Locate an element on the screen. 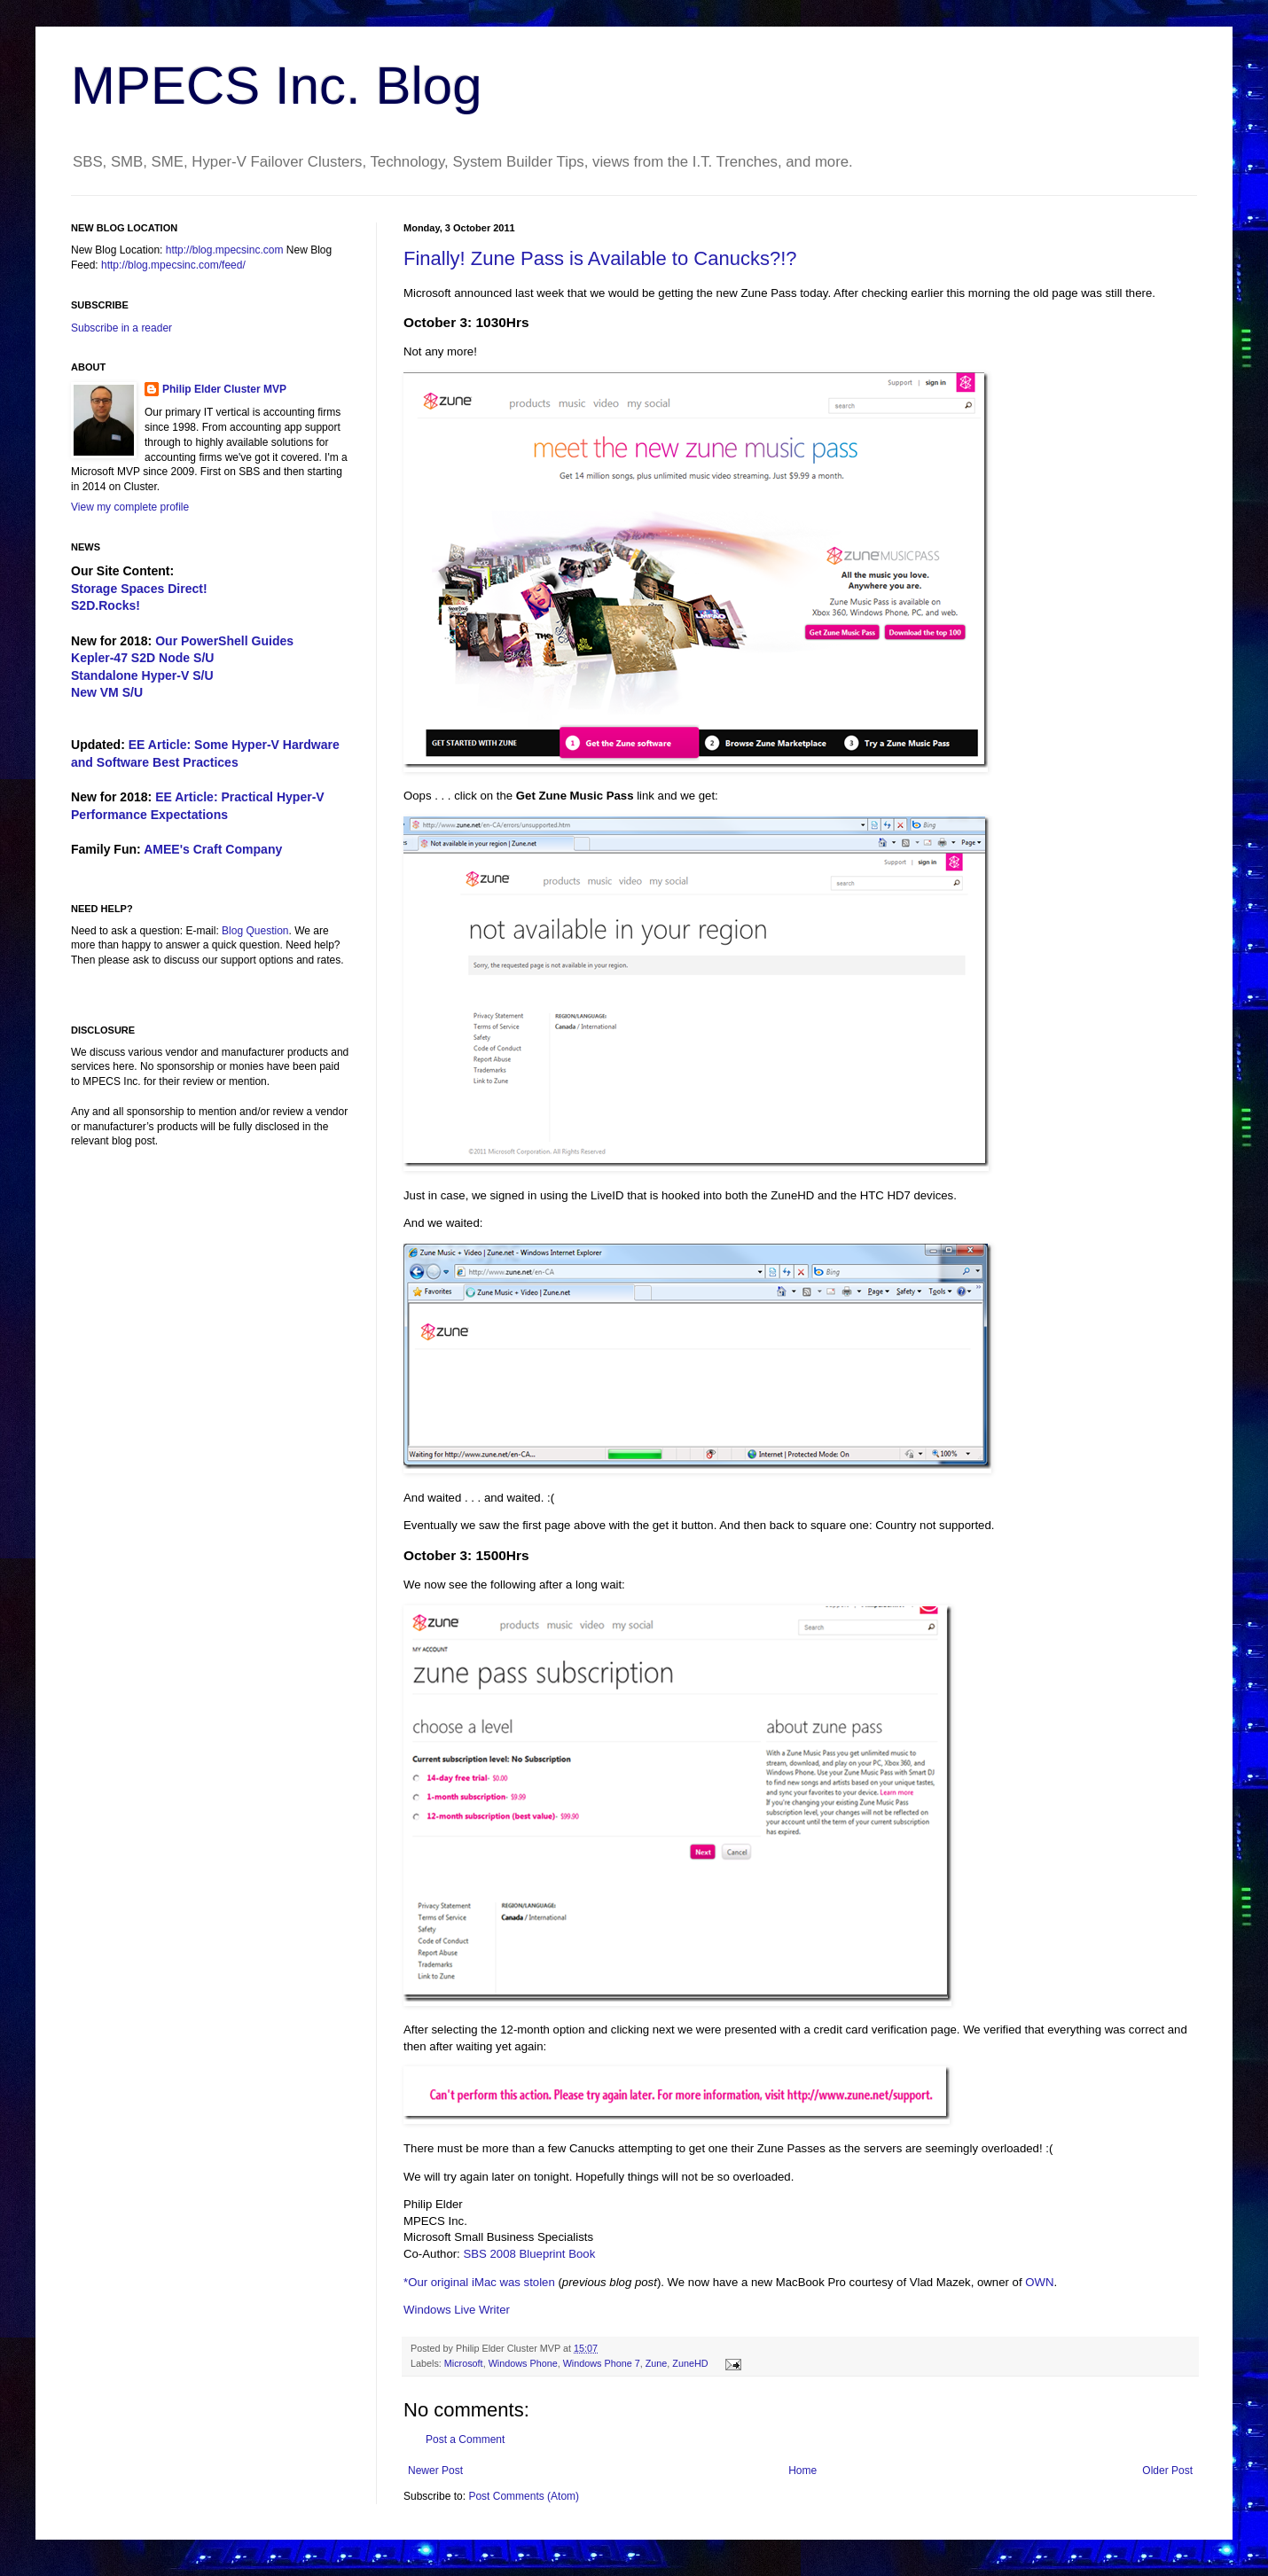  Kepler-47 S2D Node S/U is located at coordinates (142, 658).